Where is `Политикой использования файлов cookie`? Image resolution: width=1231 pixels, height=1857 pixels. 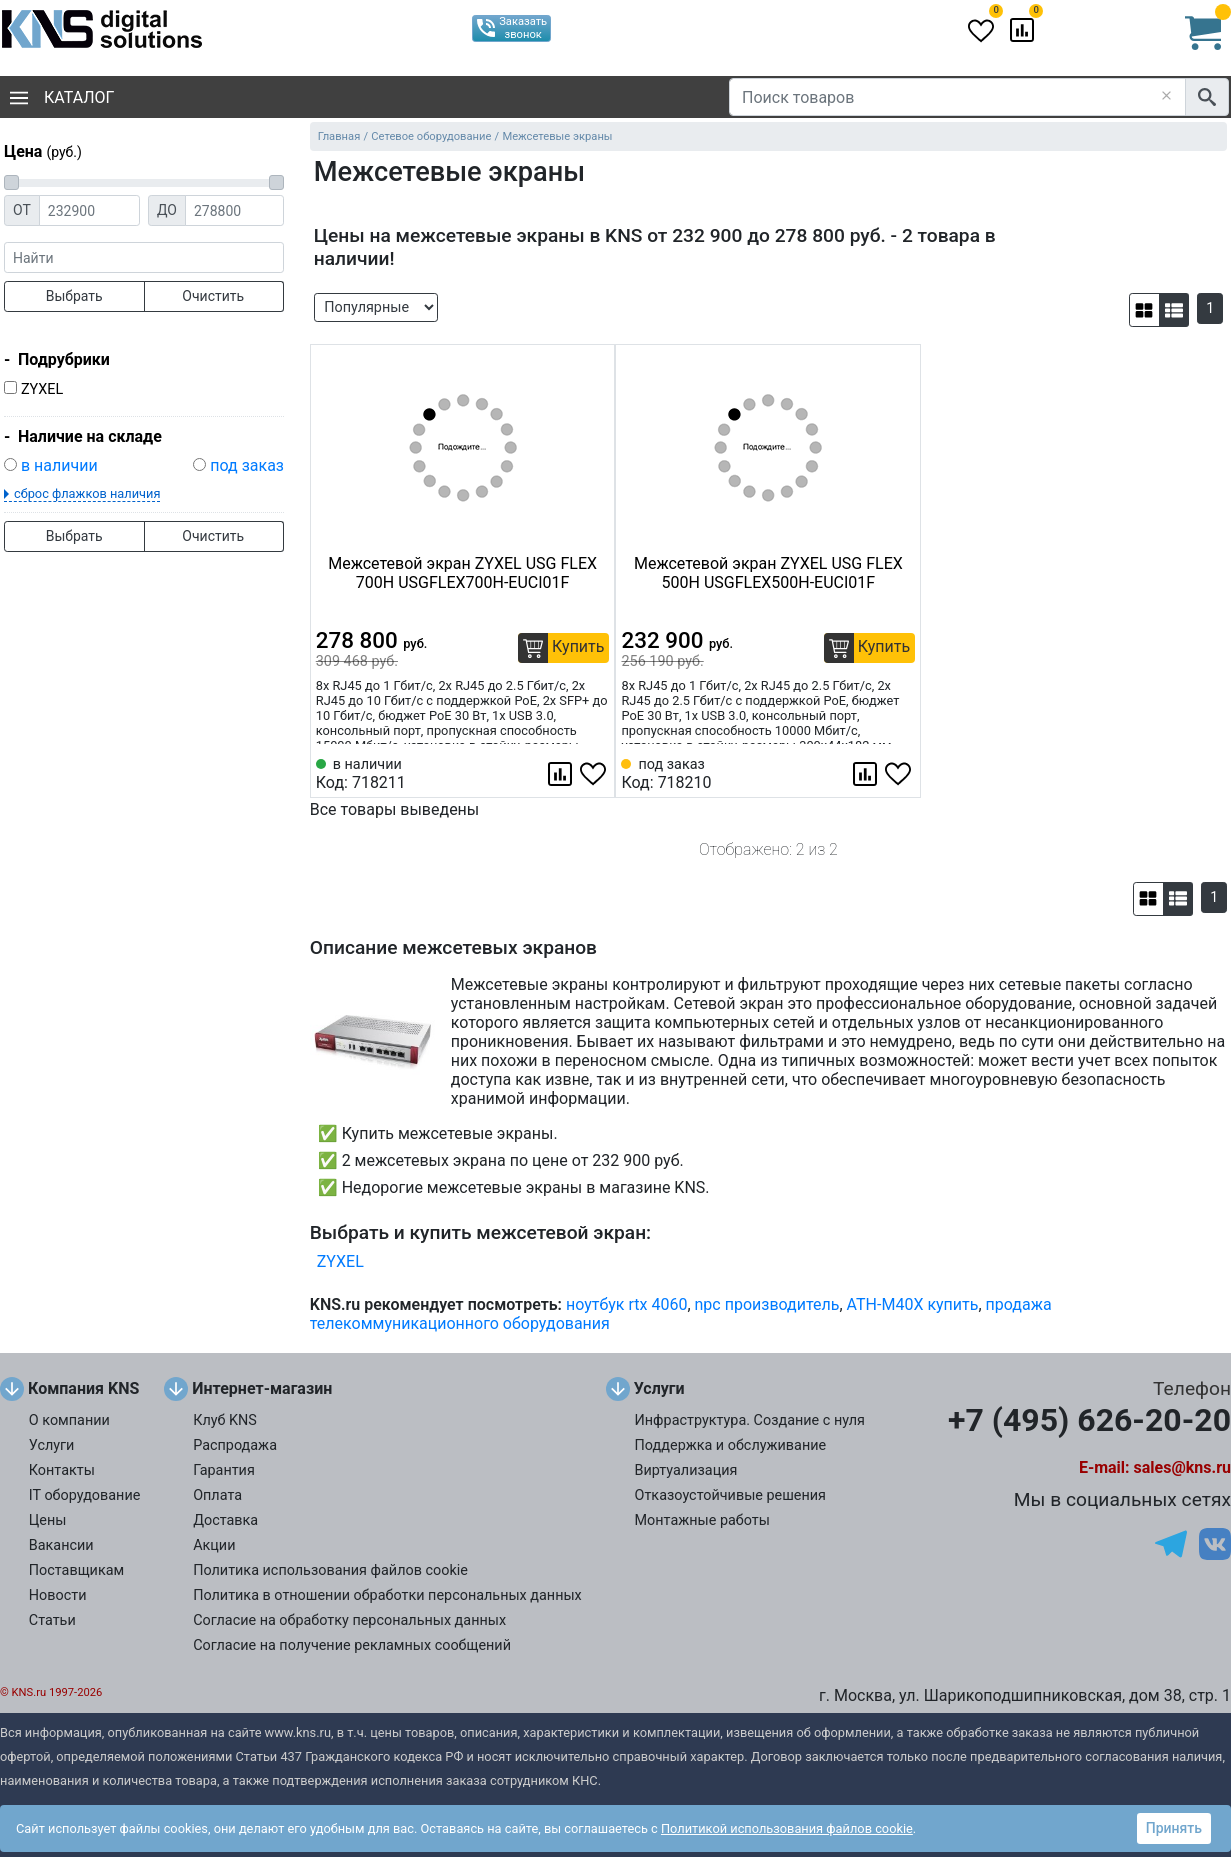 Политикой использования файлов cookie is located at coordinates (787, 1828).